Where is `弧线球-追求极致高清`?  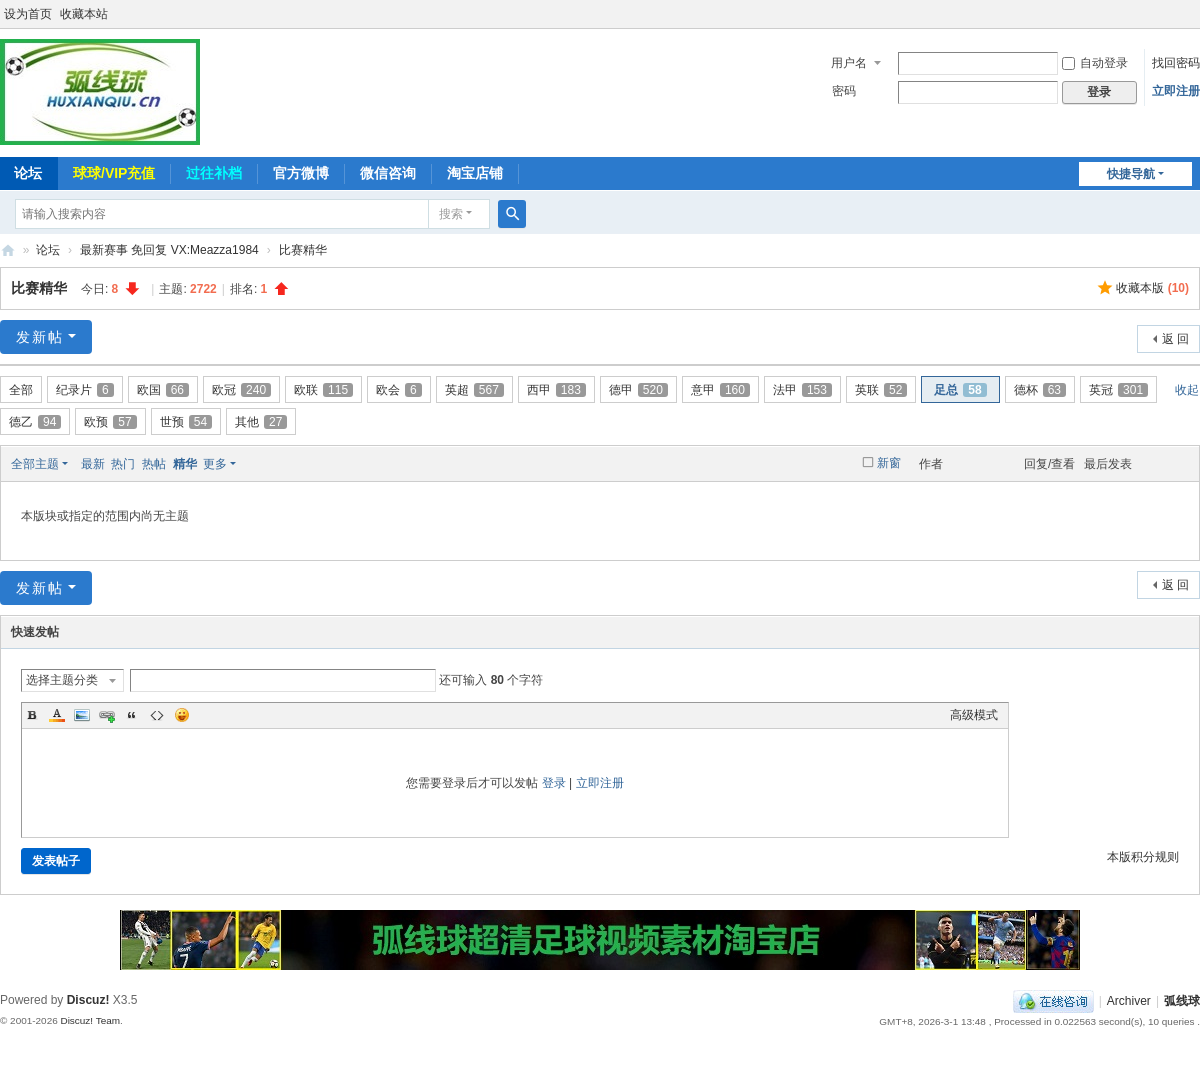
弧线球-追求极致高清 is located at coordinates (8, 250).